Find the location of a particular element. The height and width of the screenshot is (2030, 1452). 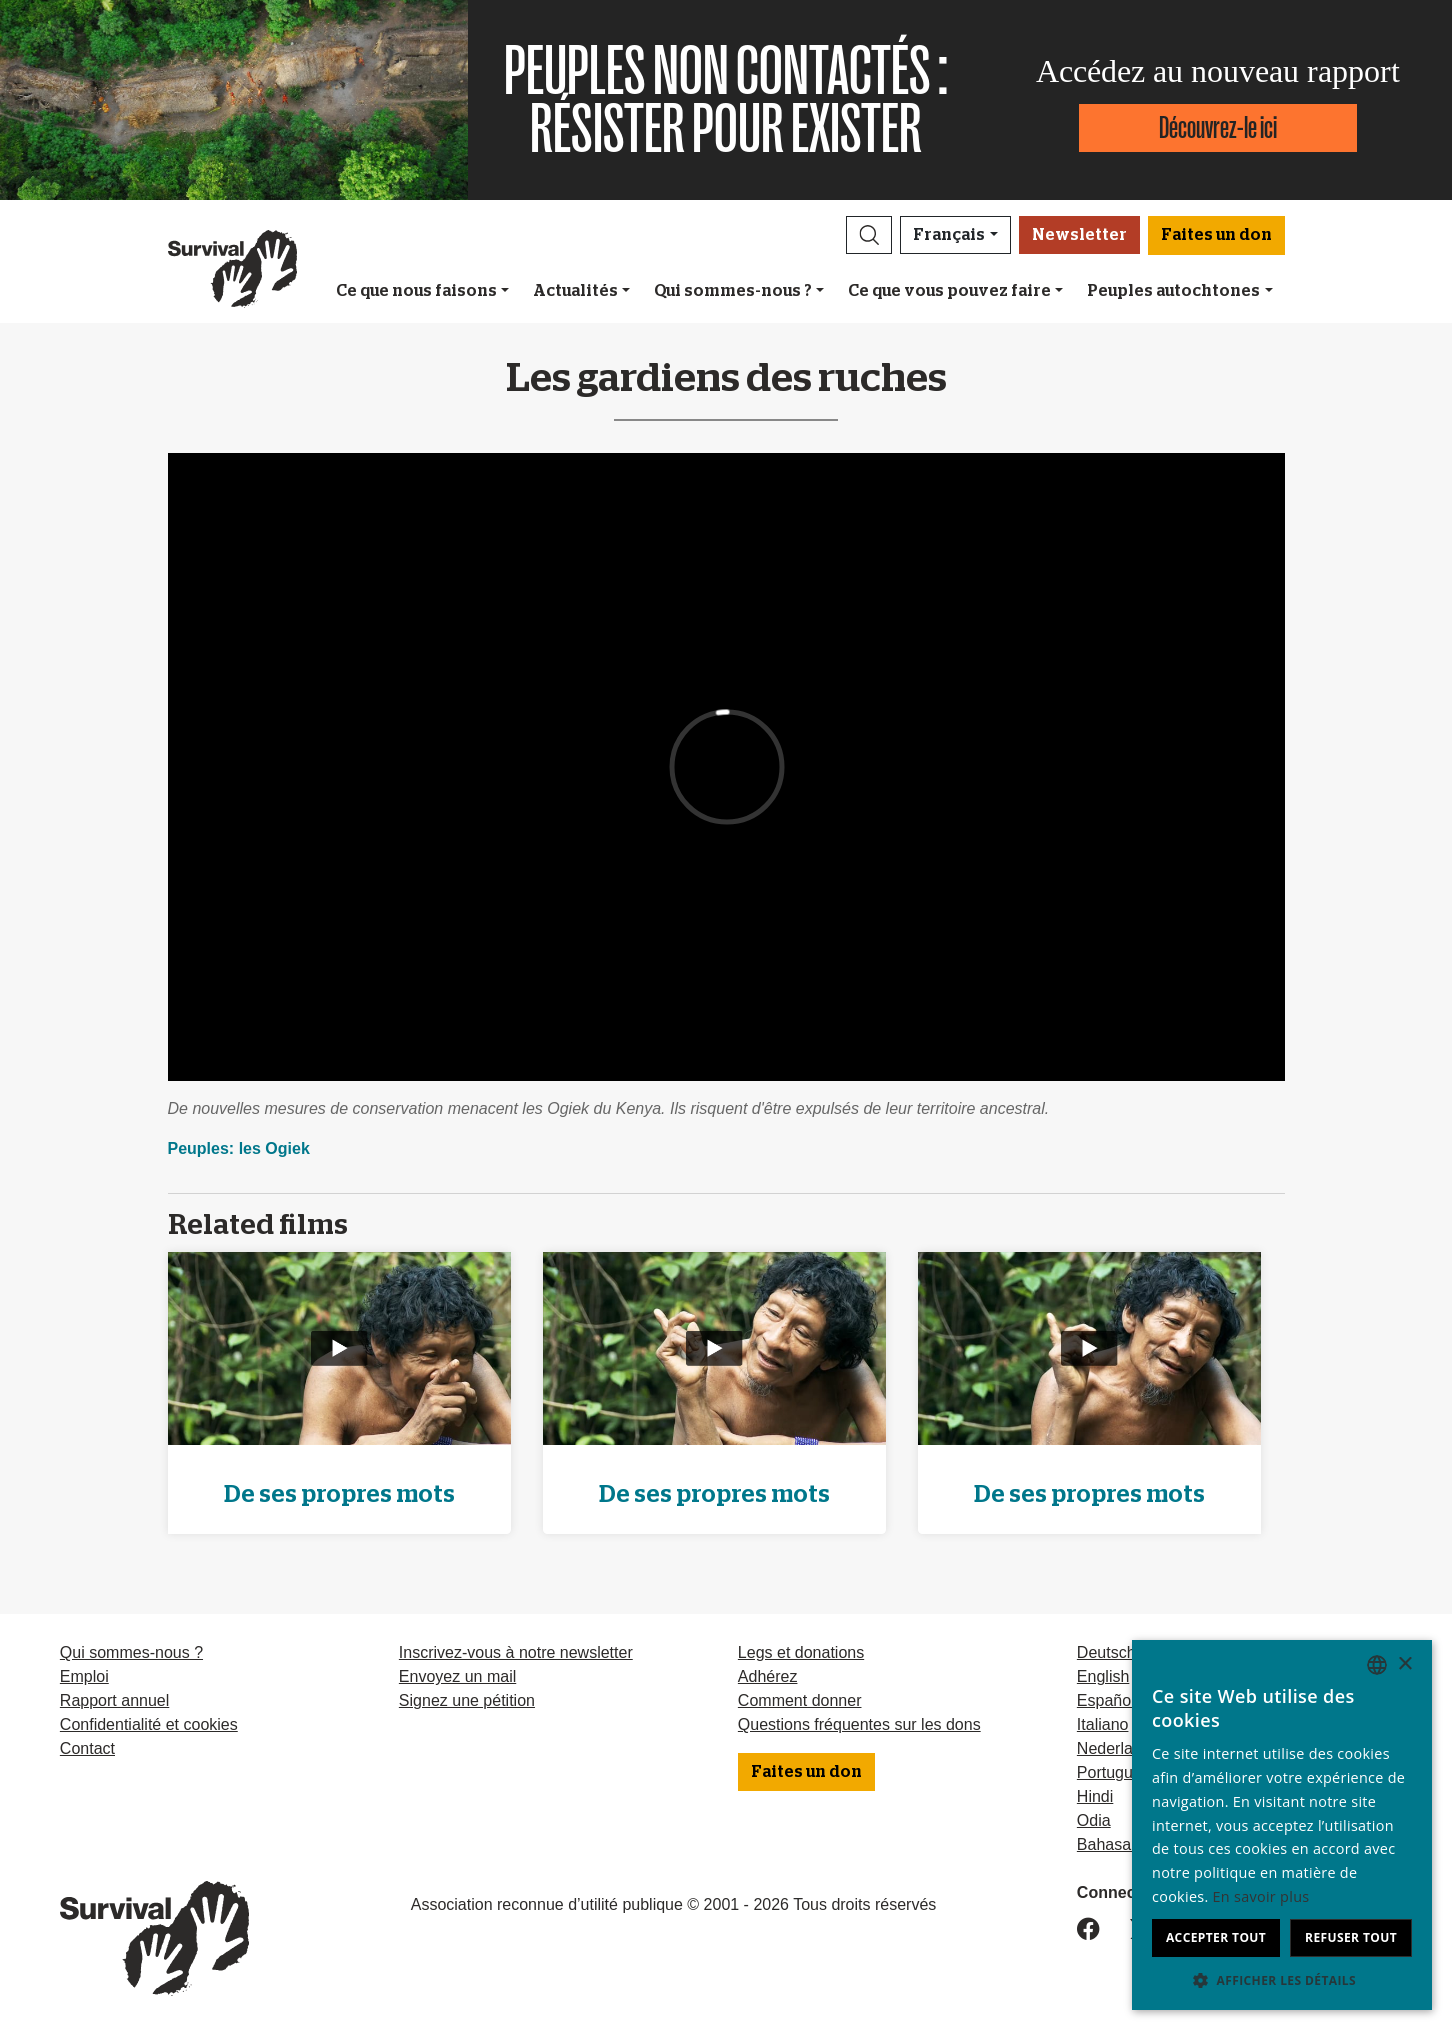

Rapport annuel is located at coordinates (114, 1700).